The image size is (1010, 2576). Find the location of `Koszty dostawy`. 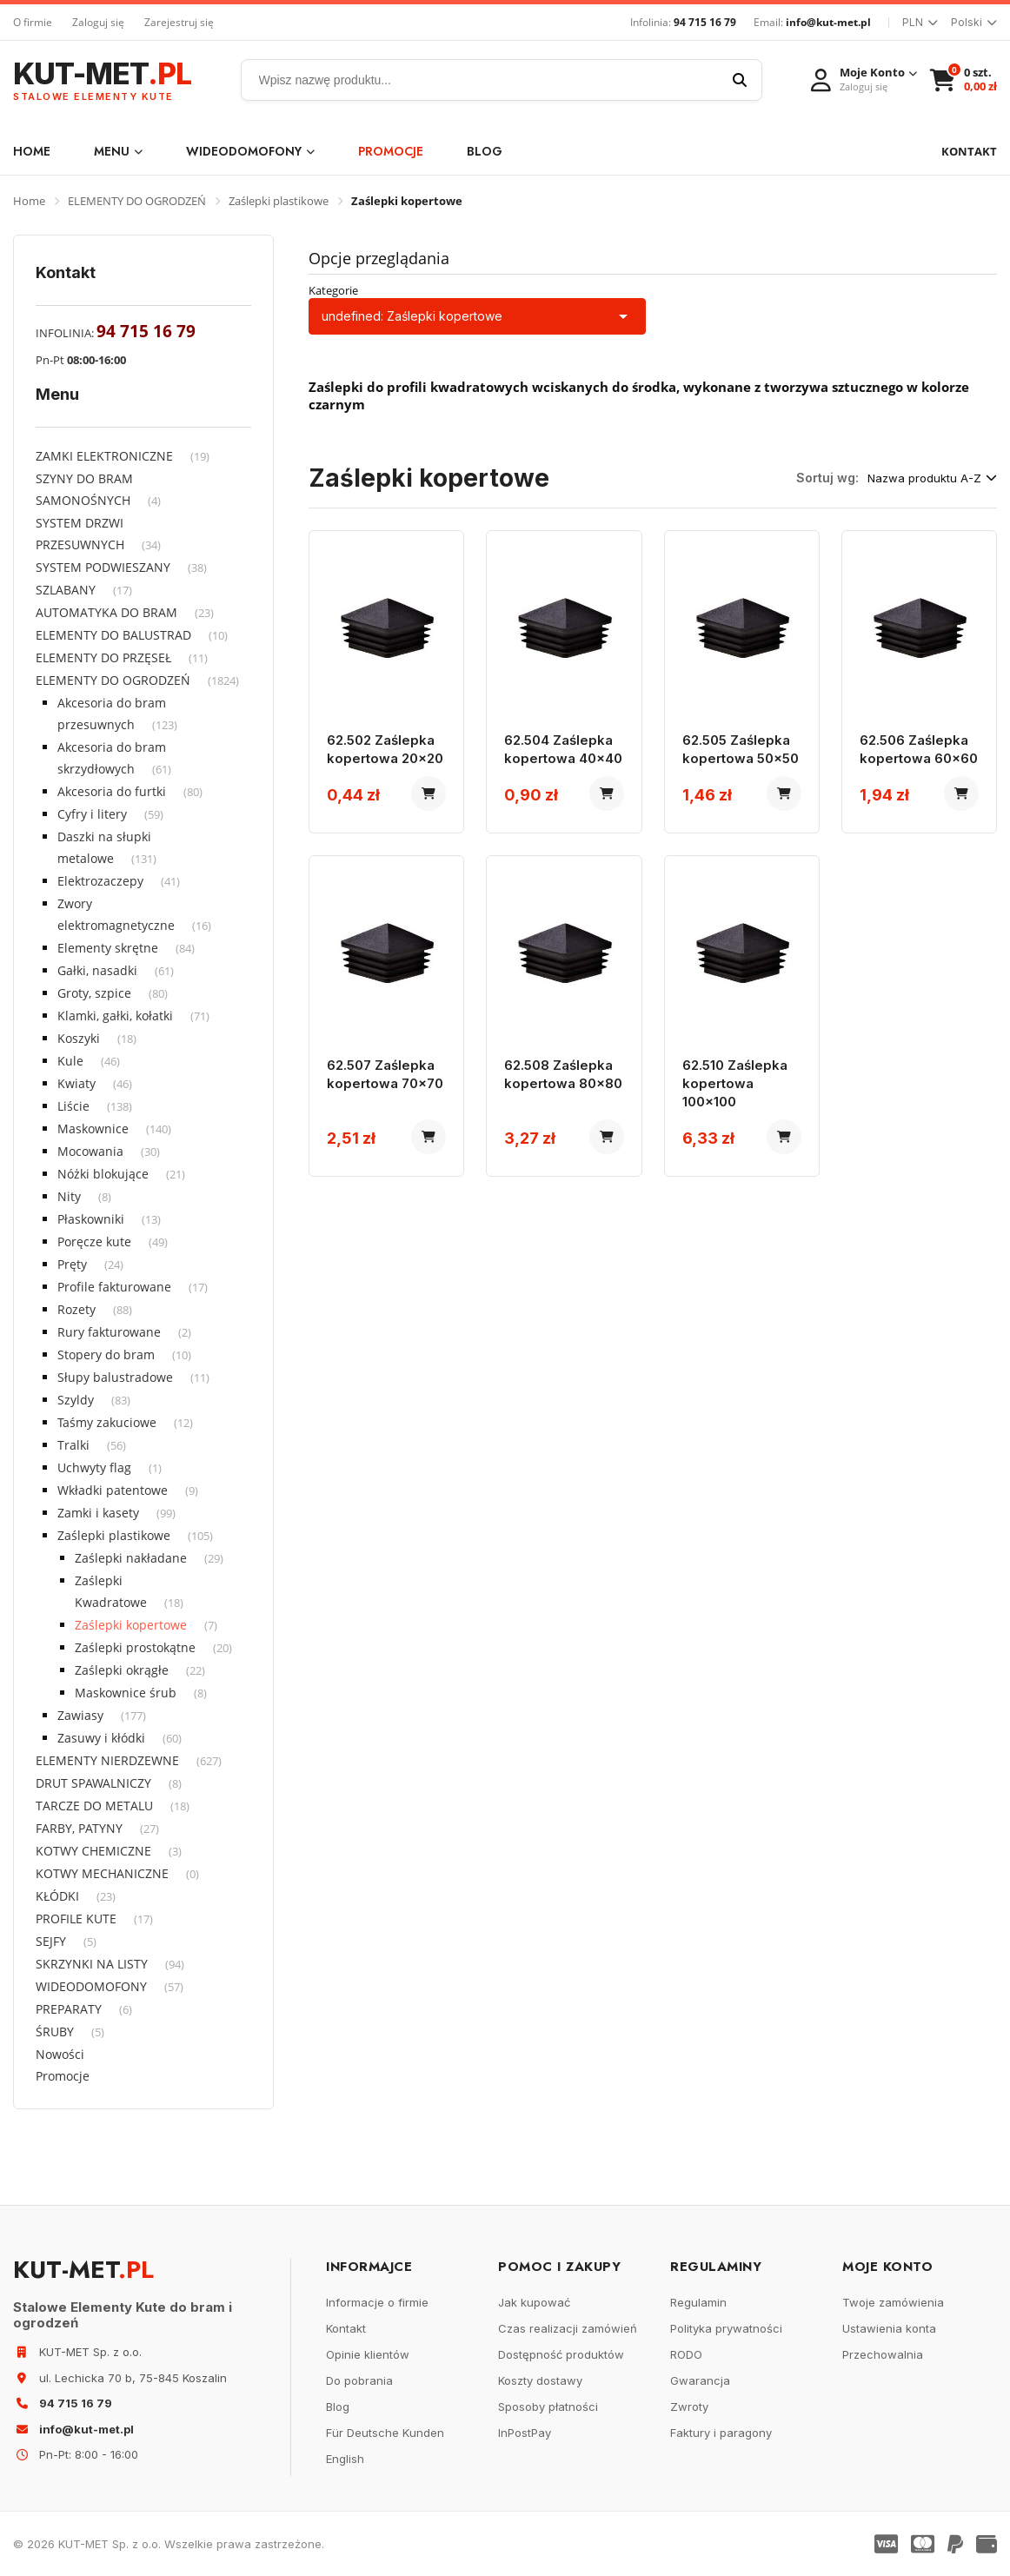

Koszty dostawy is located at coordinates (540, 2380).